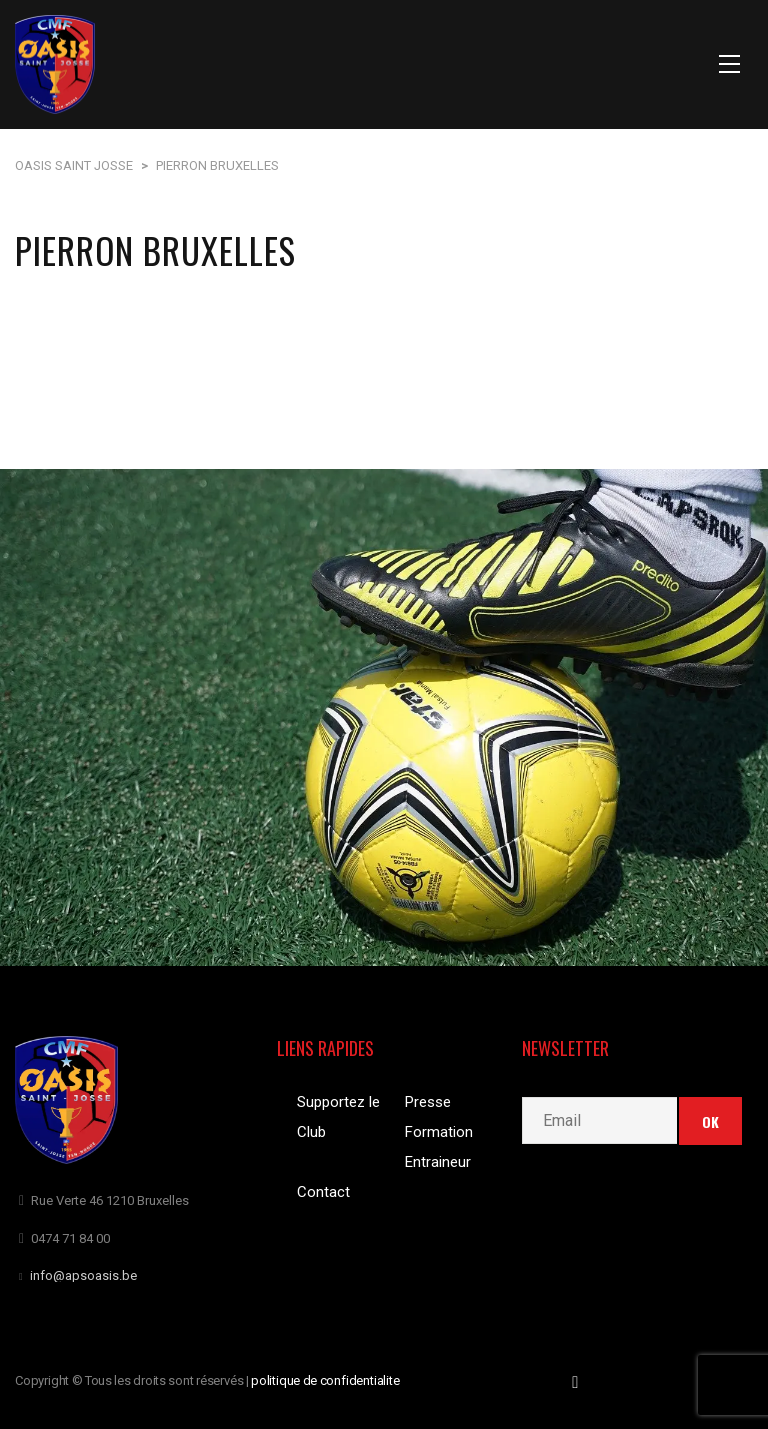 Image resolution: width=768 pixels, height=1429 pixels. What do you see at coordinates (439, 1147) in the screenshot?
I see `Formation Entraineur` at bounding box center [439, 1147].